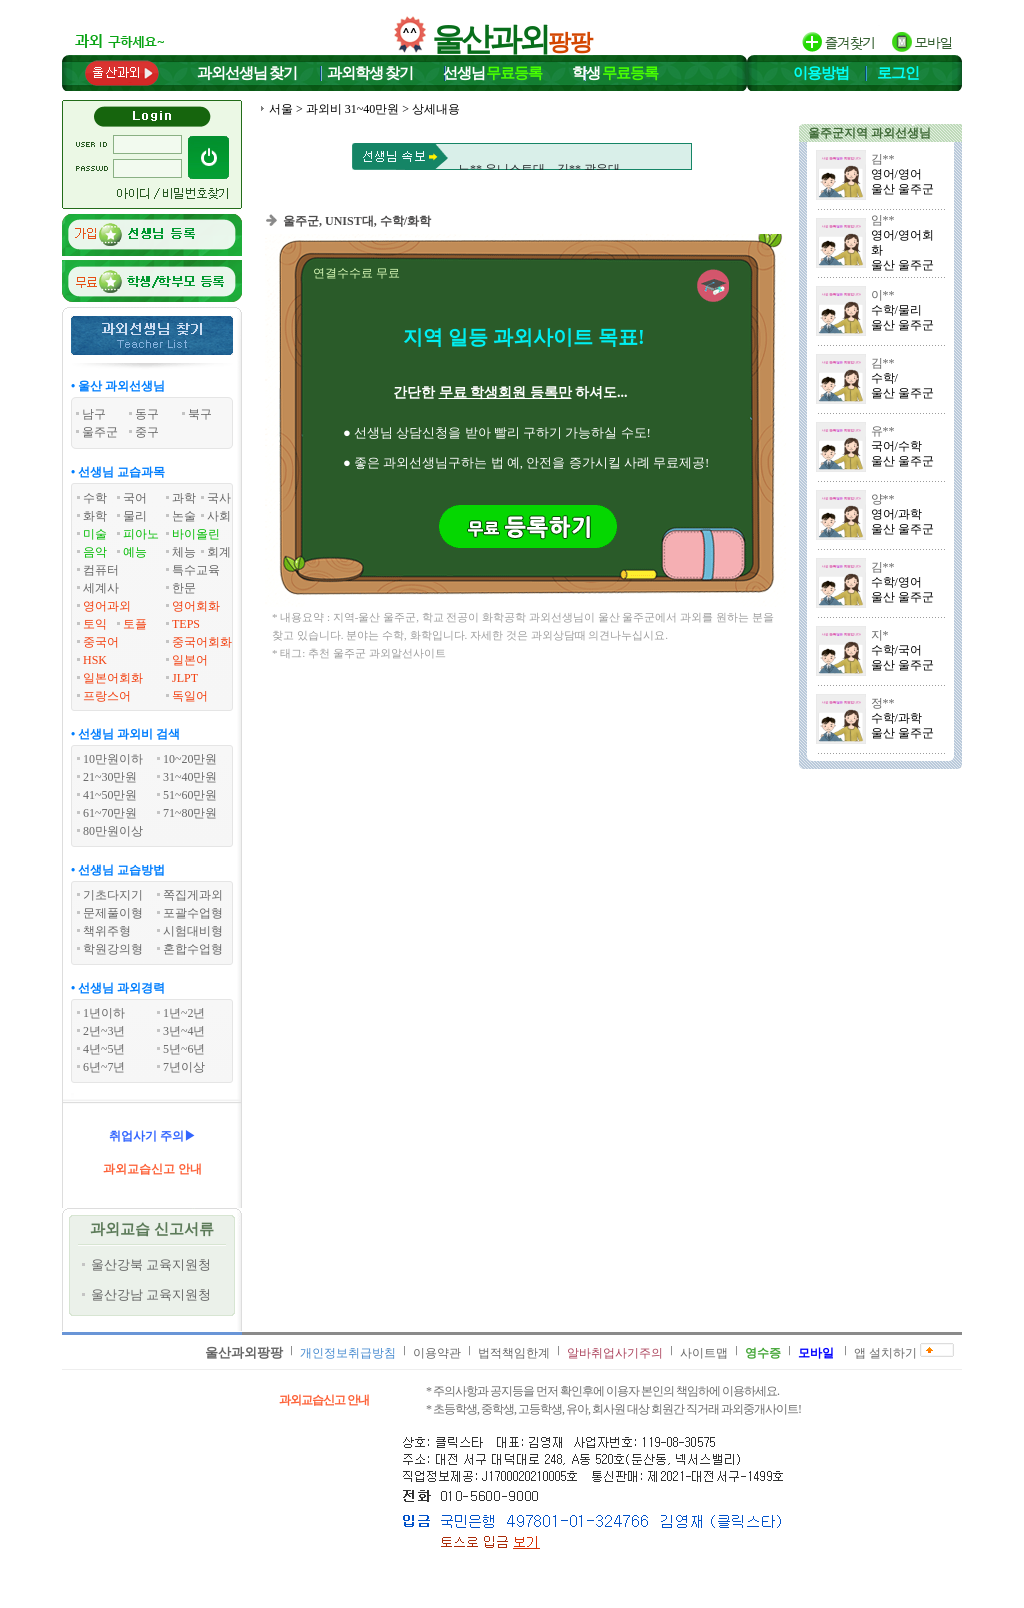  Describe the element at coordinates (370, 73) in the screenshot. I see `과외학생찾기` at that location.